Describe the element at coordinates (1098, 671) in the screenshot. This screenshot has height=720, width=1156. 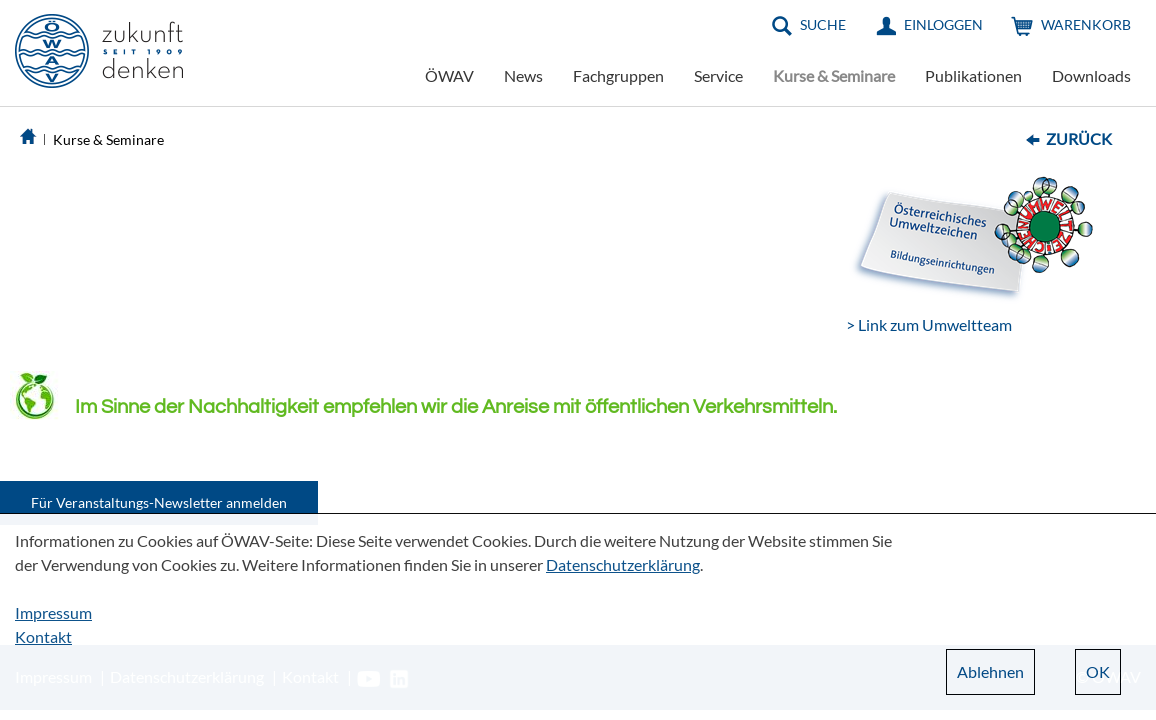
I see `OK` at that location.